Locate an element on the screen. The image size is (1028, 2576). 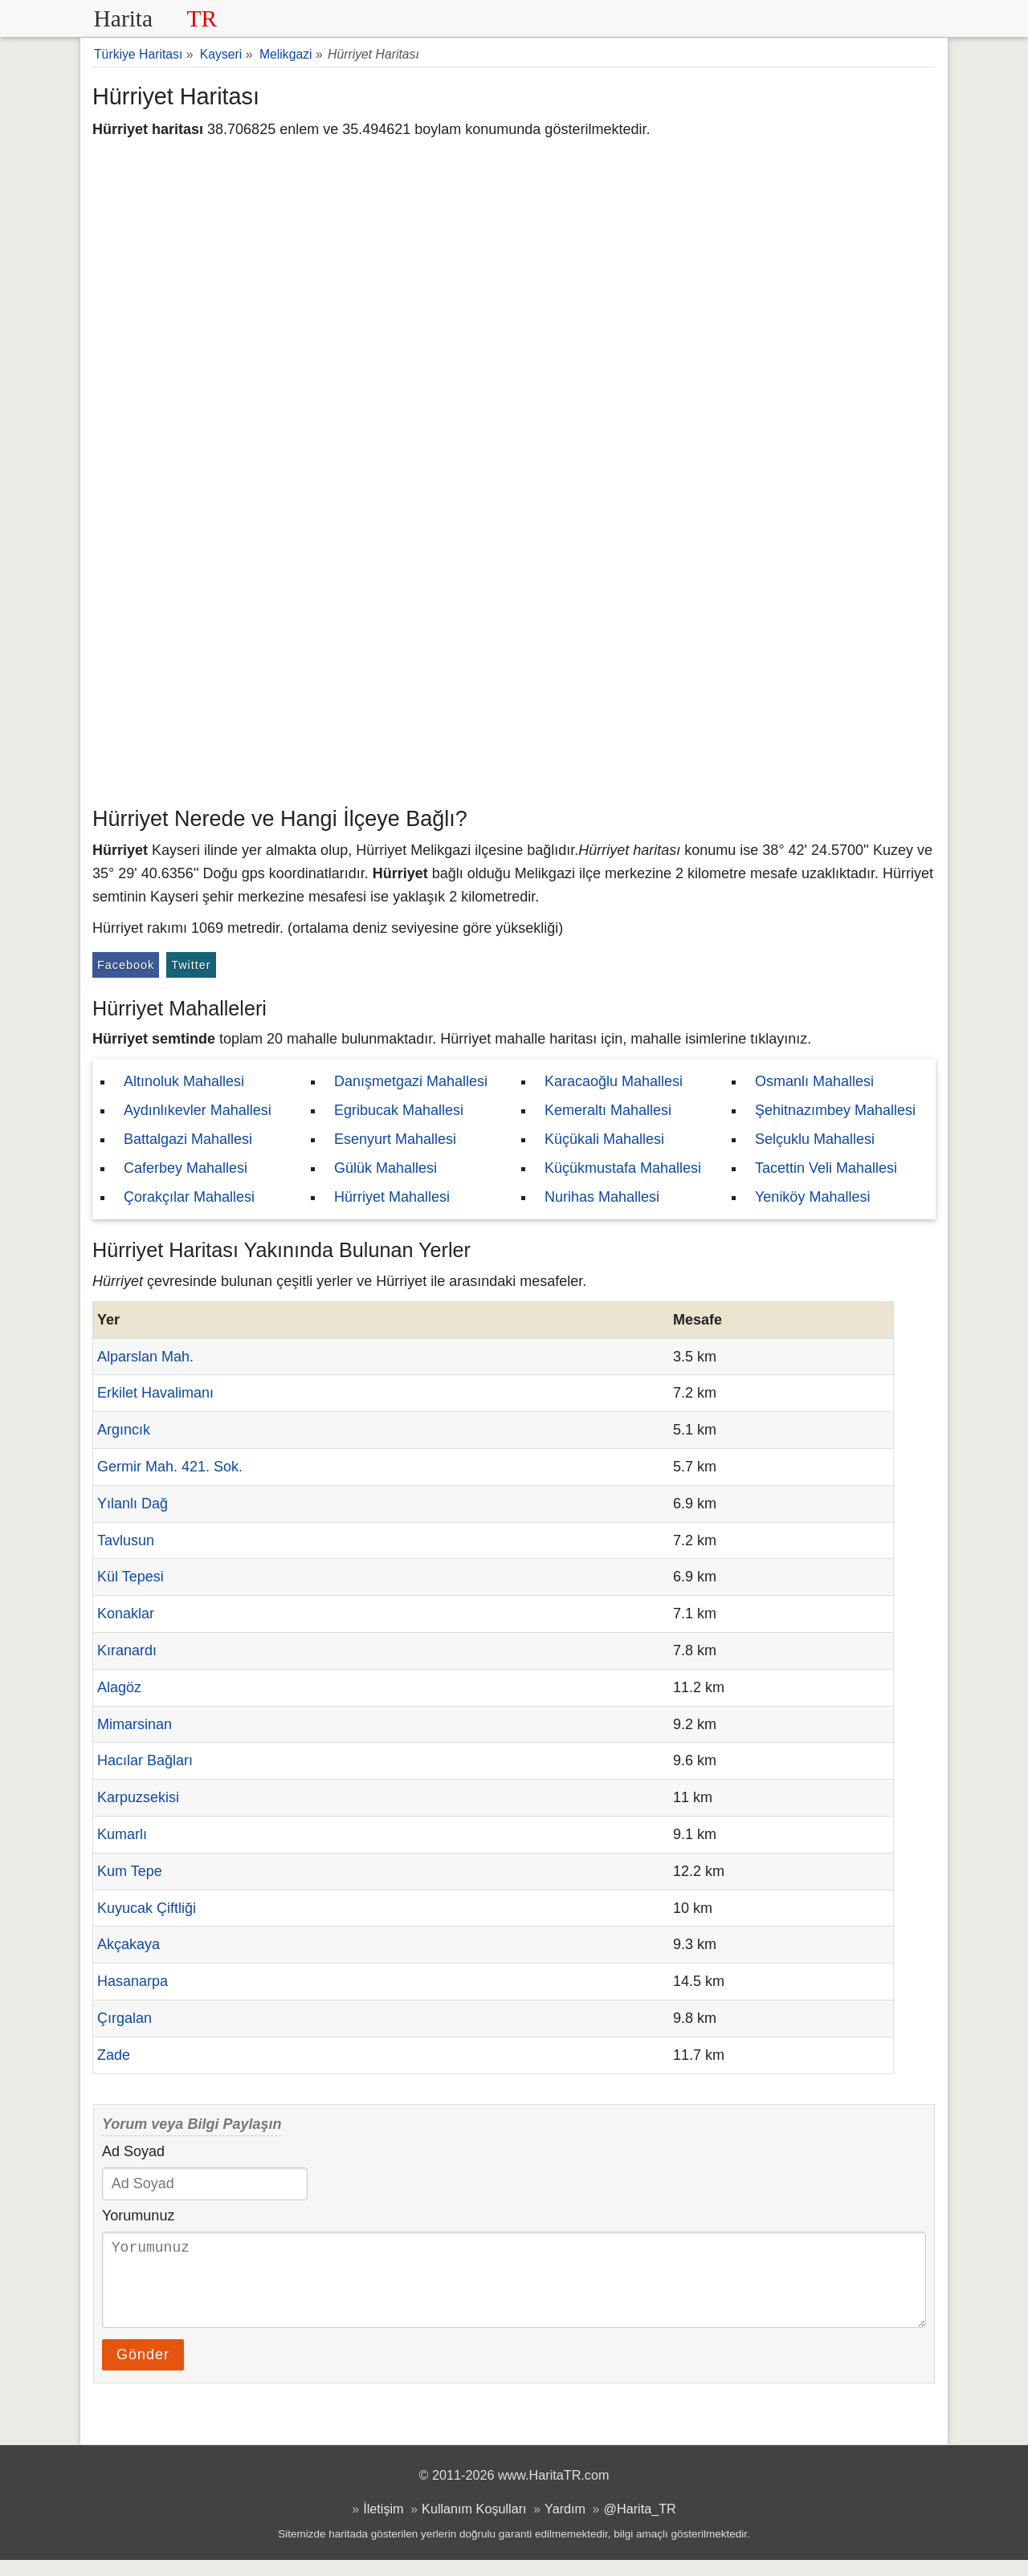
[Advertisement] is located at coordinates (514, 678).